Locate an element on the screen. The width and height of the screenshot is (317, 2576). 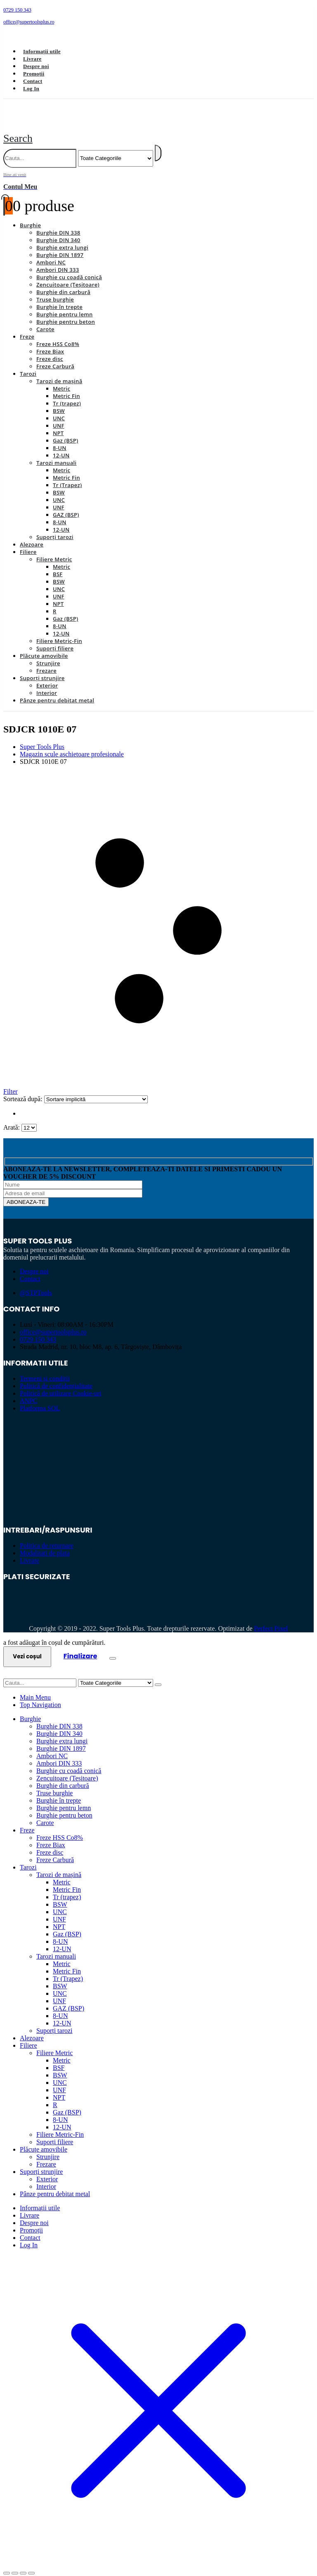
Finalizare is located at coordinates (80, 1646).